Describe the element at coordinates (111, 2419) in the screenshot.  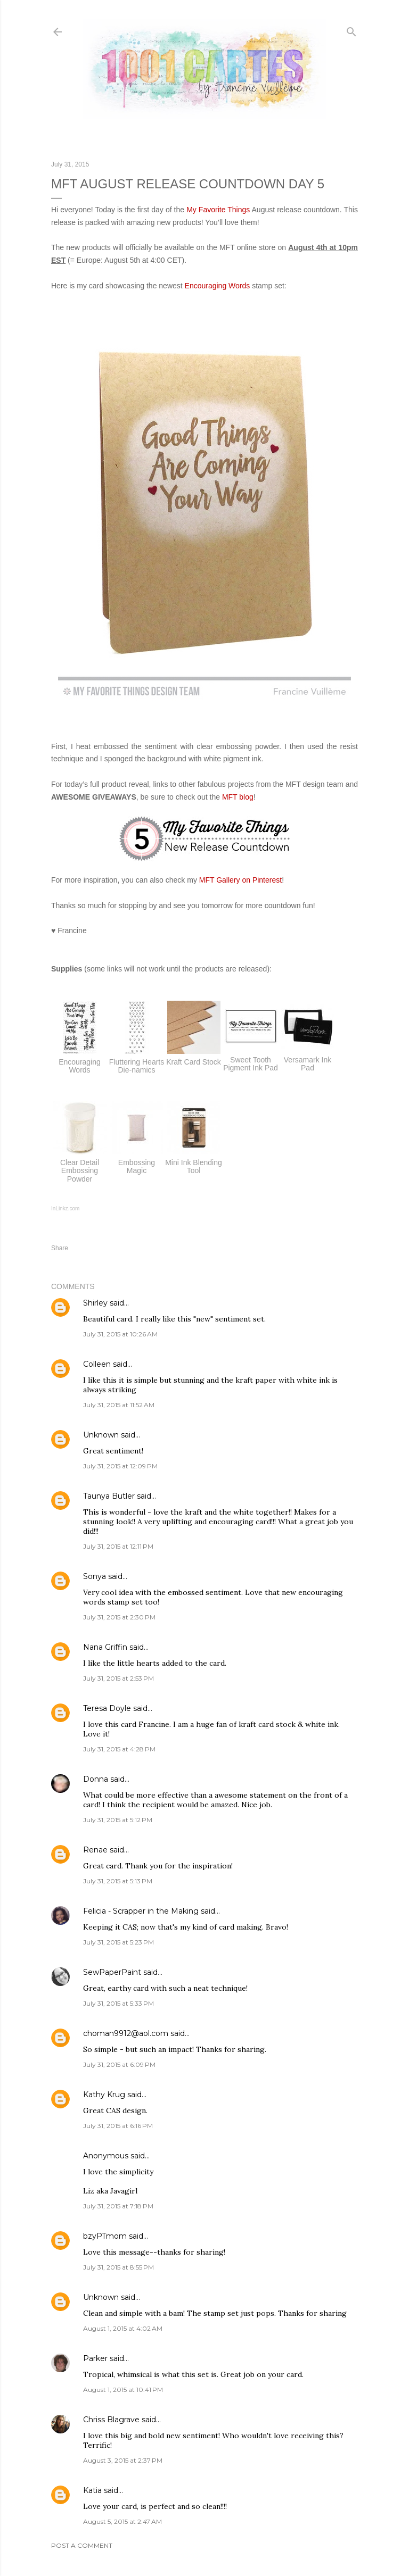
I see `Chriss Blagrave` at that location.